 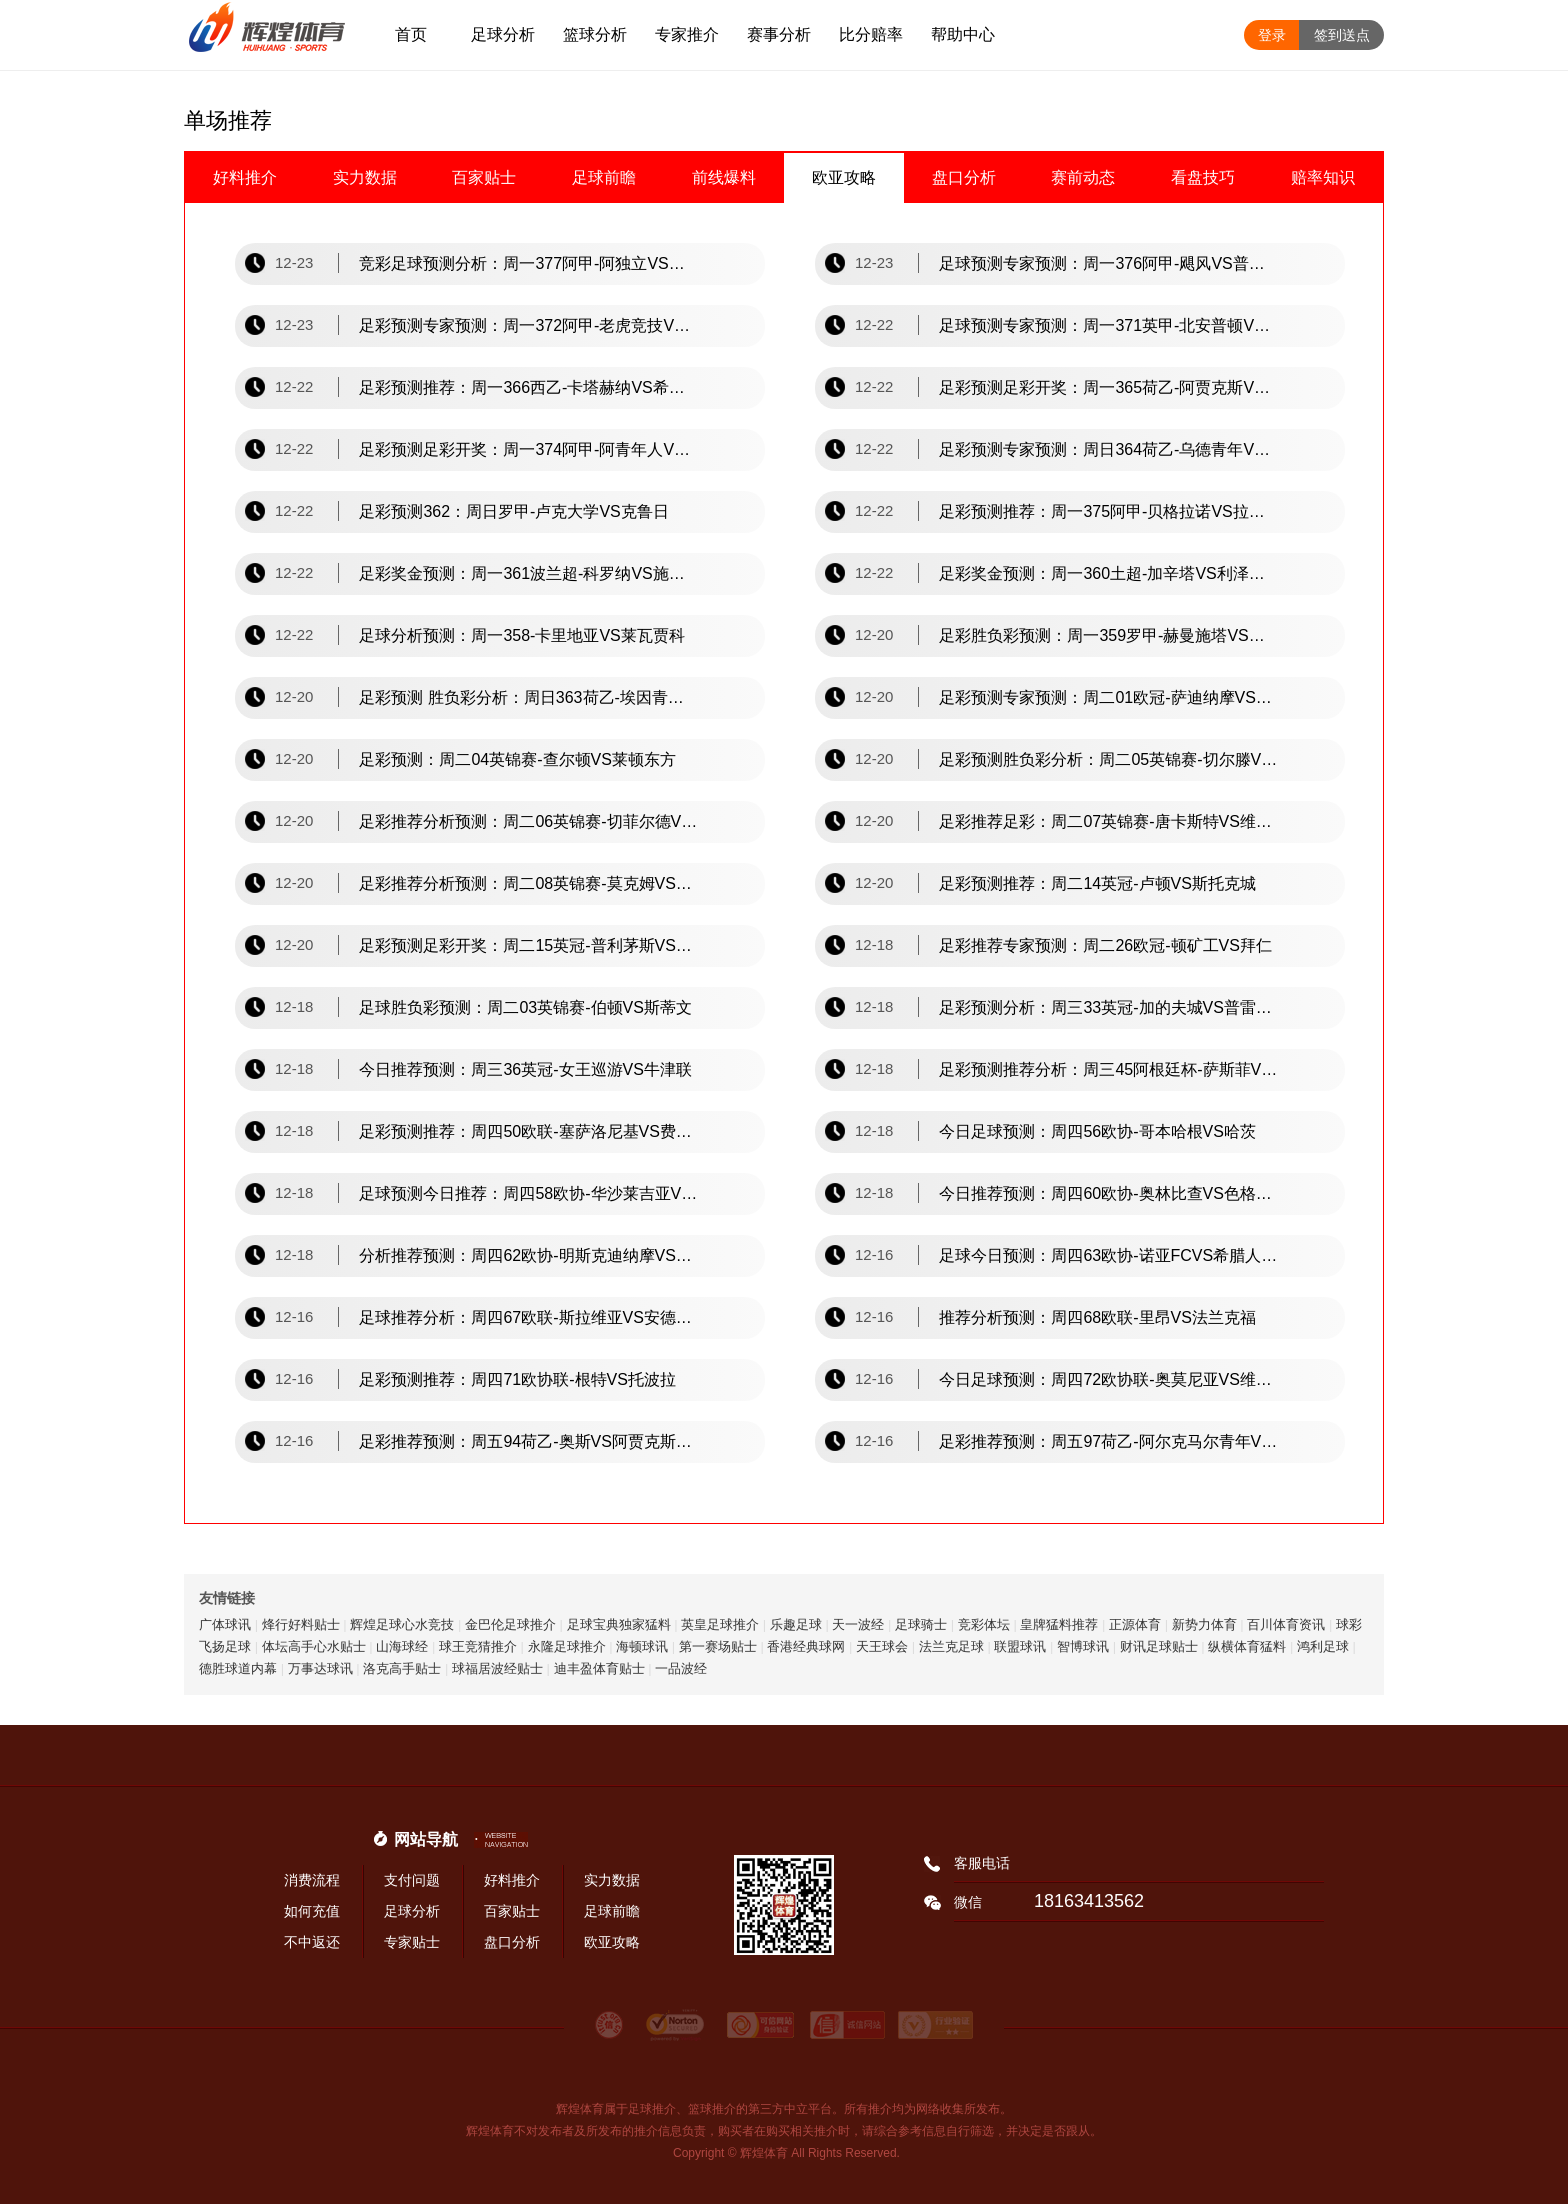 What do you see at coordinates (1109, 1255) in the screenshot?
I see `足球今日预测：周四63欧协-诺亚FCVS希腊人竞技` at bounding box center [1109, 1255].